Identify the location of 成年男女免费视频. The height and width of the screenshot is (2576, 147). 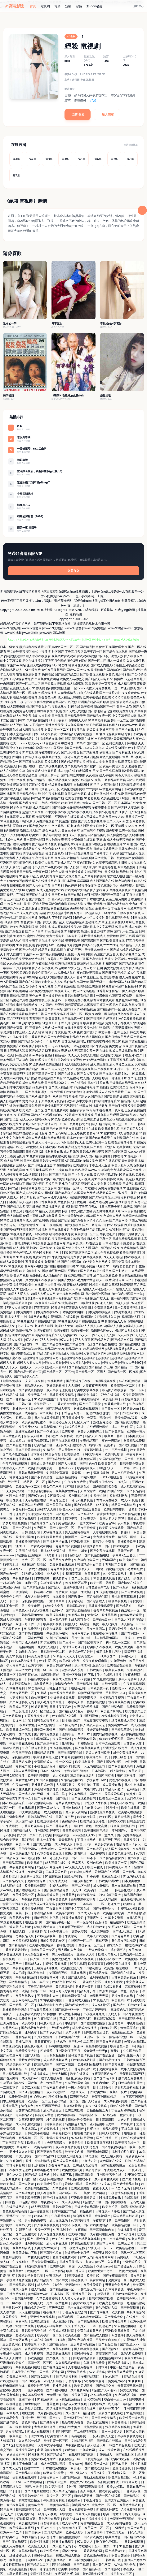
(130, 2078).